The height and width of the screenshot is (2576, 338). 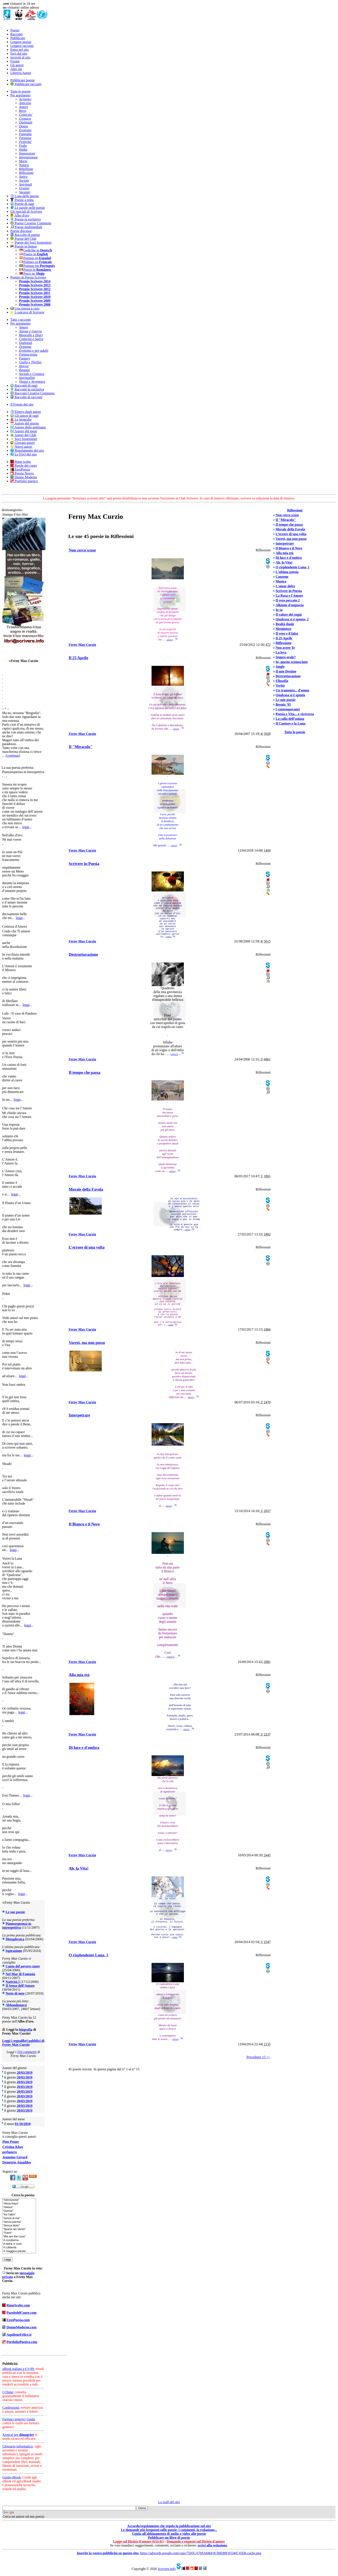 What do you see at coordinates (27, 207) in the screenshot?
I see `Le parole nelle poesie` at bounding box center [27, 207].